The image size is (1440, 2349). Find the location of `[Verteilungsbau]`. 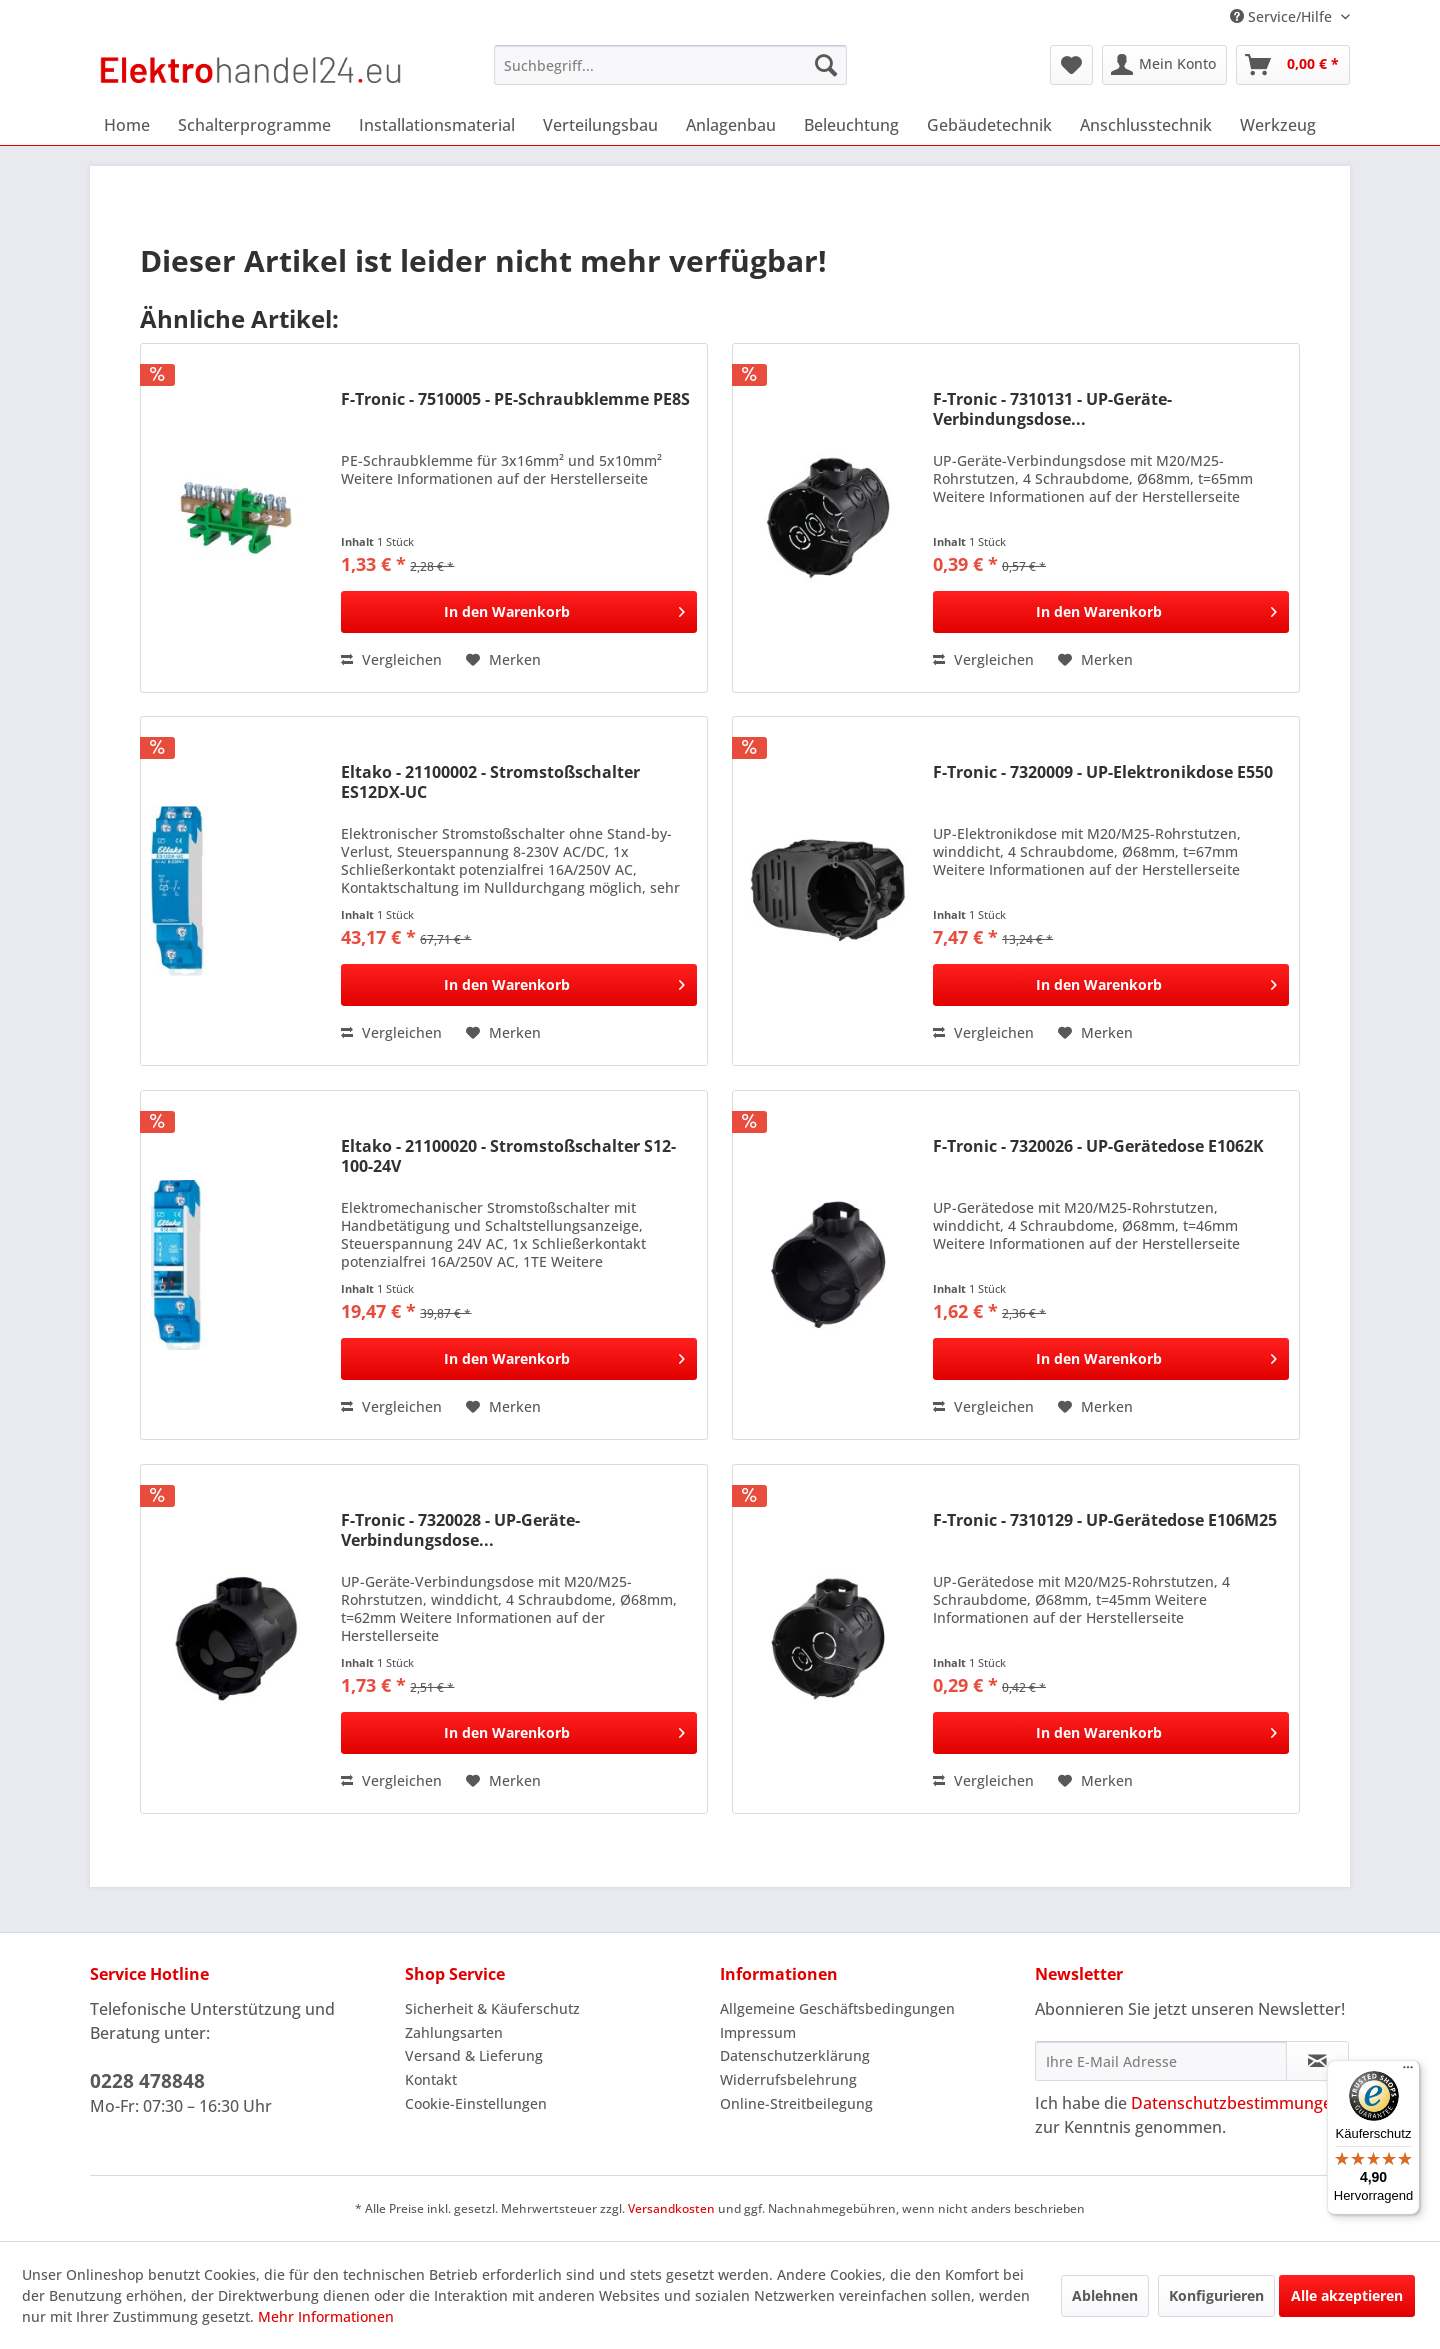

[Verteilungsbau] is located at coordinates (600, 125).